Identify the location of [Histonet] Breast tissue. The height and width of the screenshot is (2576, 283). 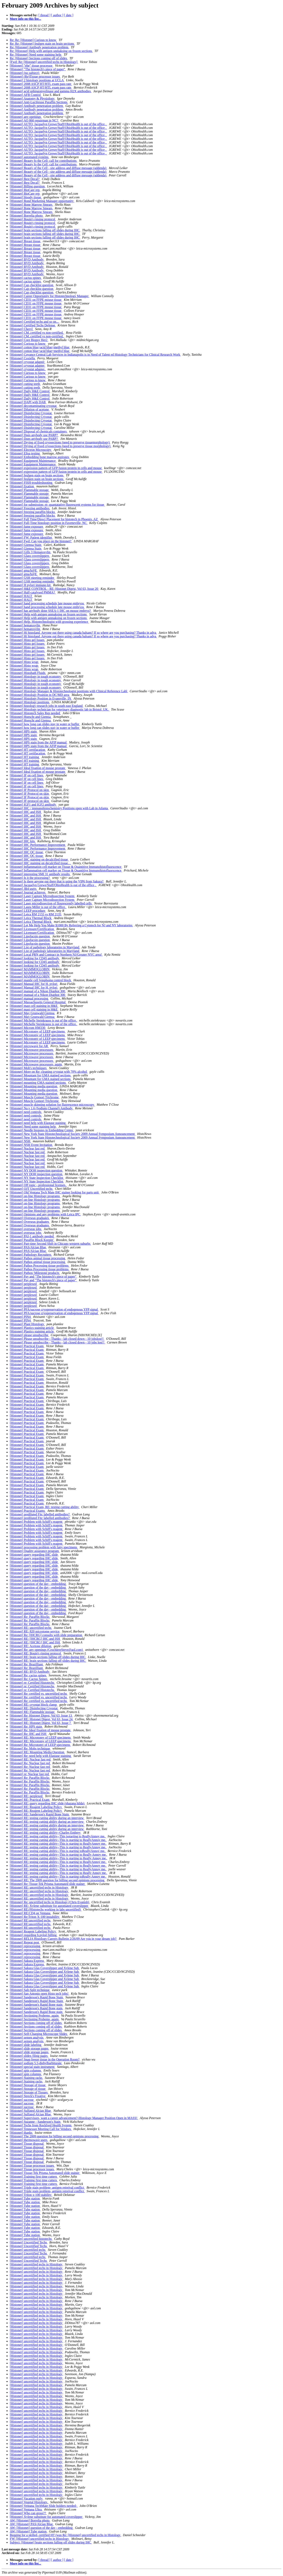
(25, 241).